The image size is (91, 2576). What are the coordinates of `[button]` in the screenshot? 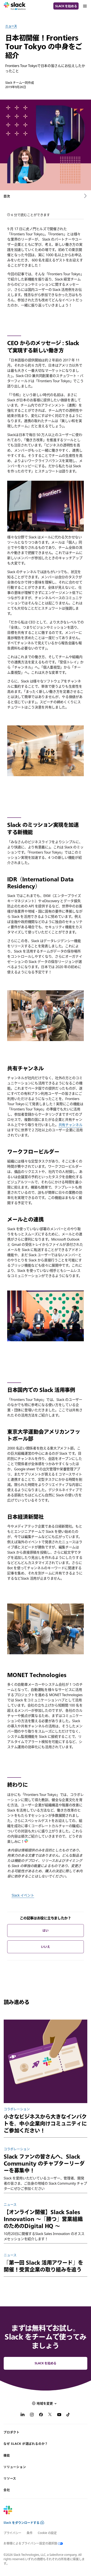 It's located at (45, 2403).